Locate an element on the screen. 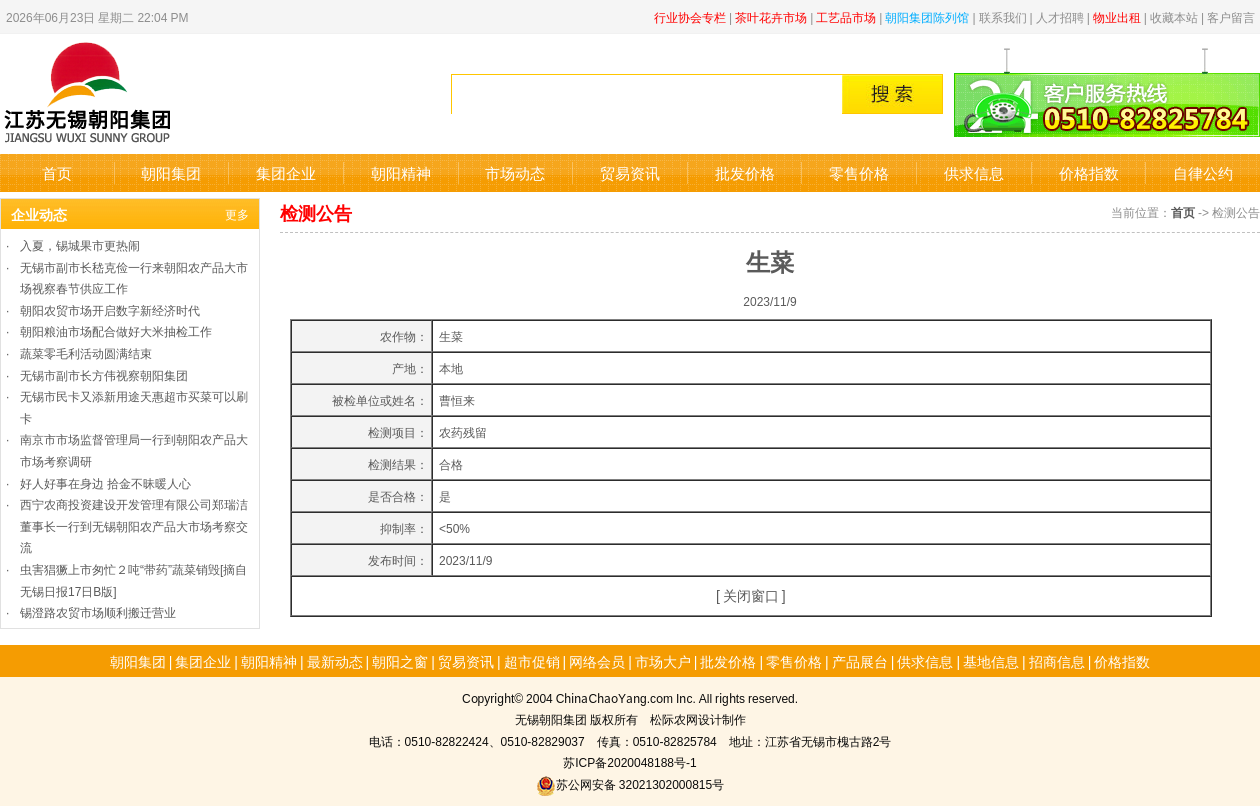 The width and height of the screenshot is (1260, 806). 朝阳之窗 is located at coordinates (400, 661).